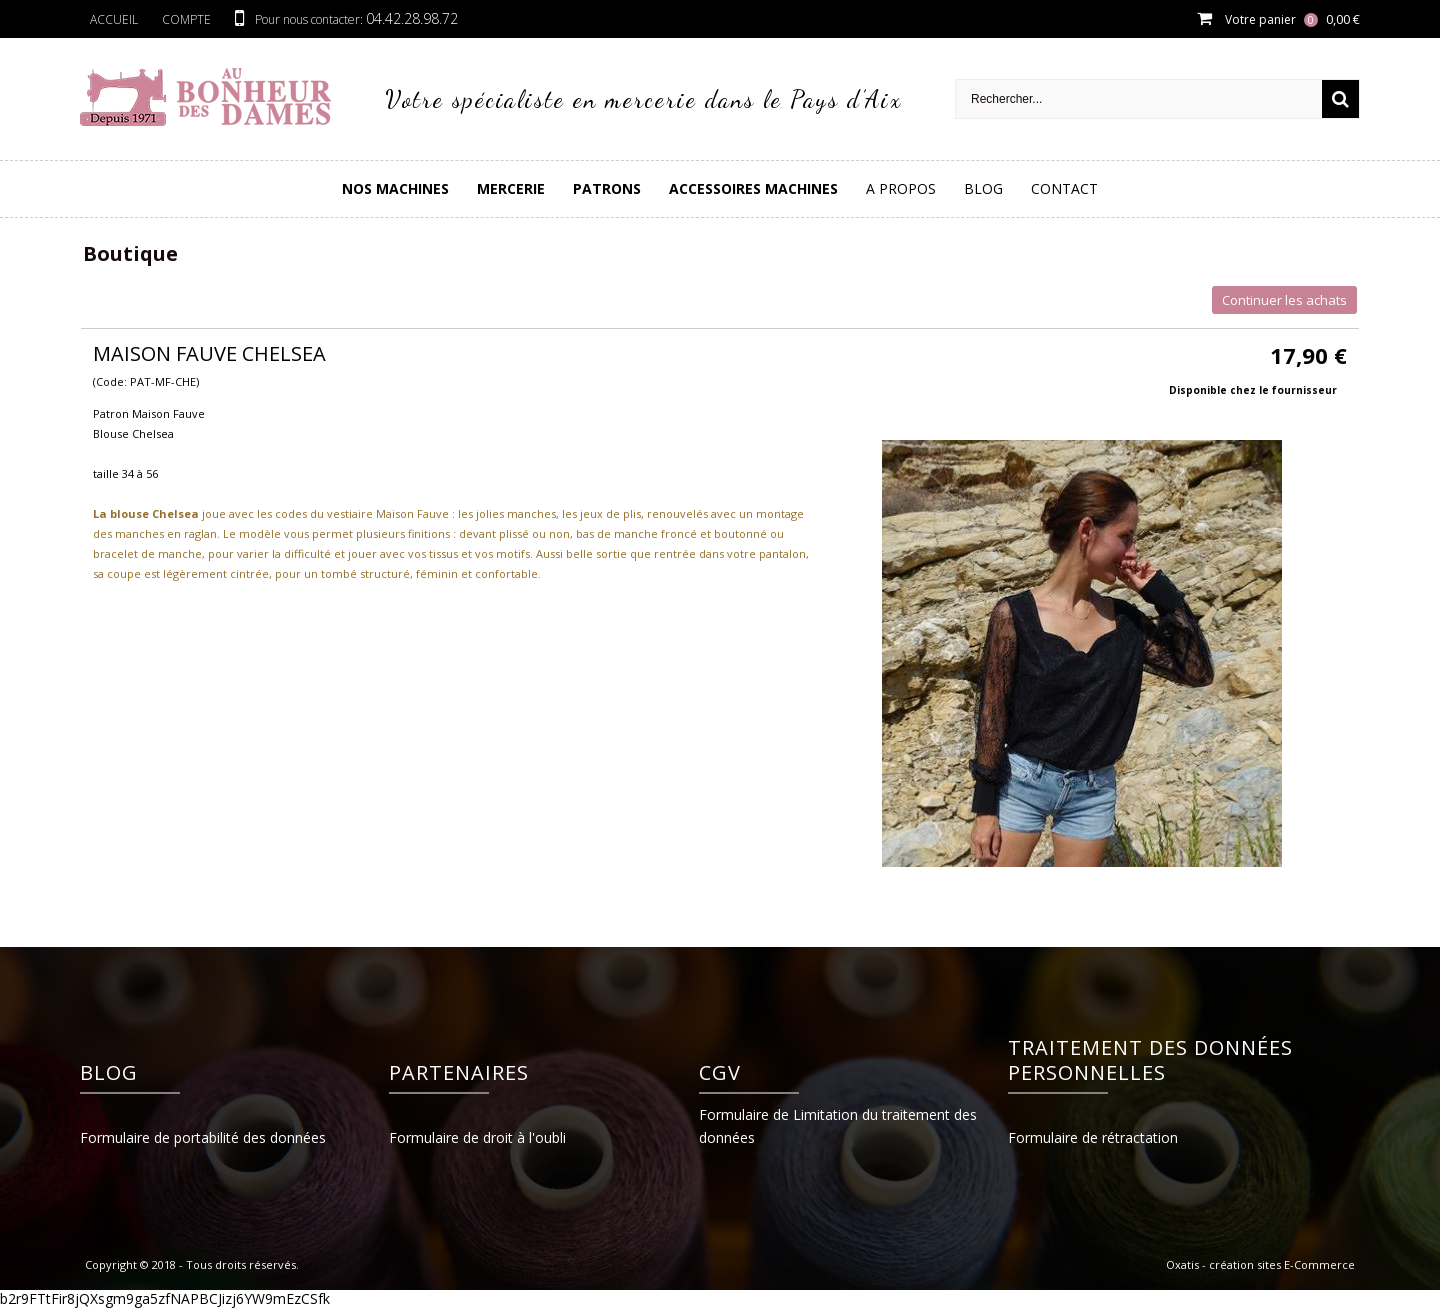 The height and width of the screenshot is (1308, 1440). I want to click on Formulaire de rétractation, so click(1093, 1137).